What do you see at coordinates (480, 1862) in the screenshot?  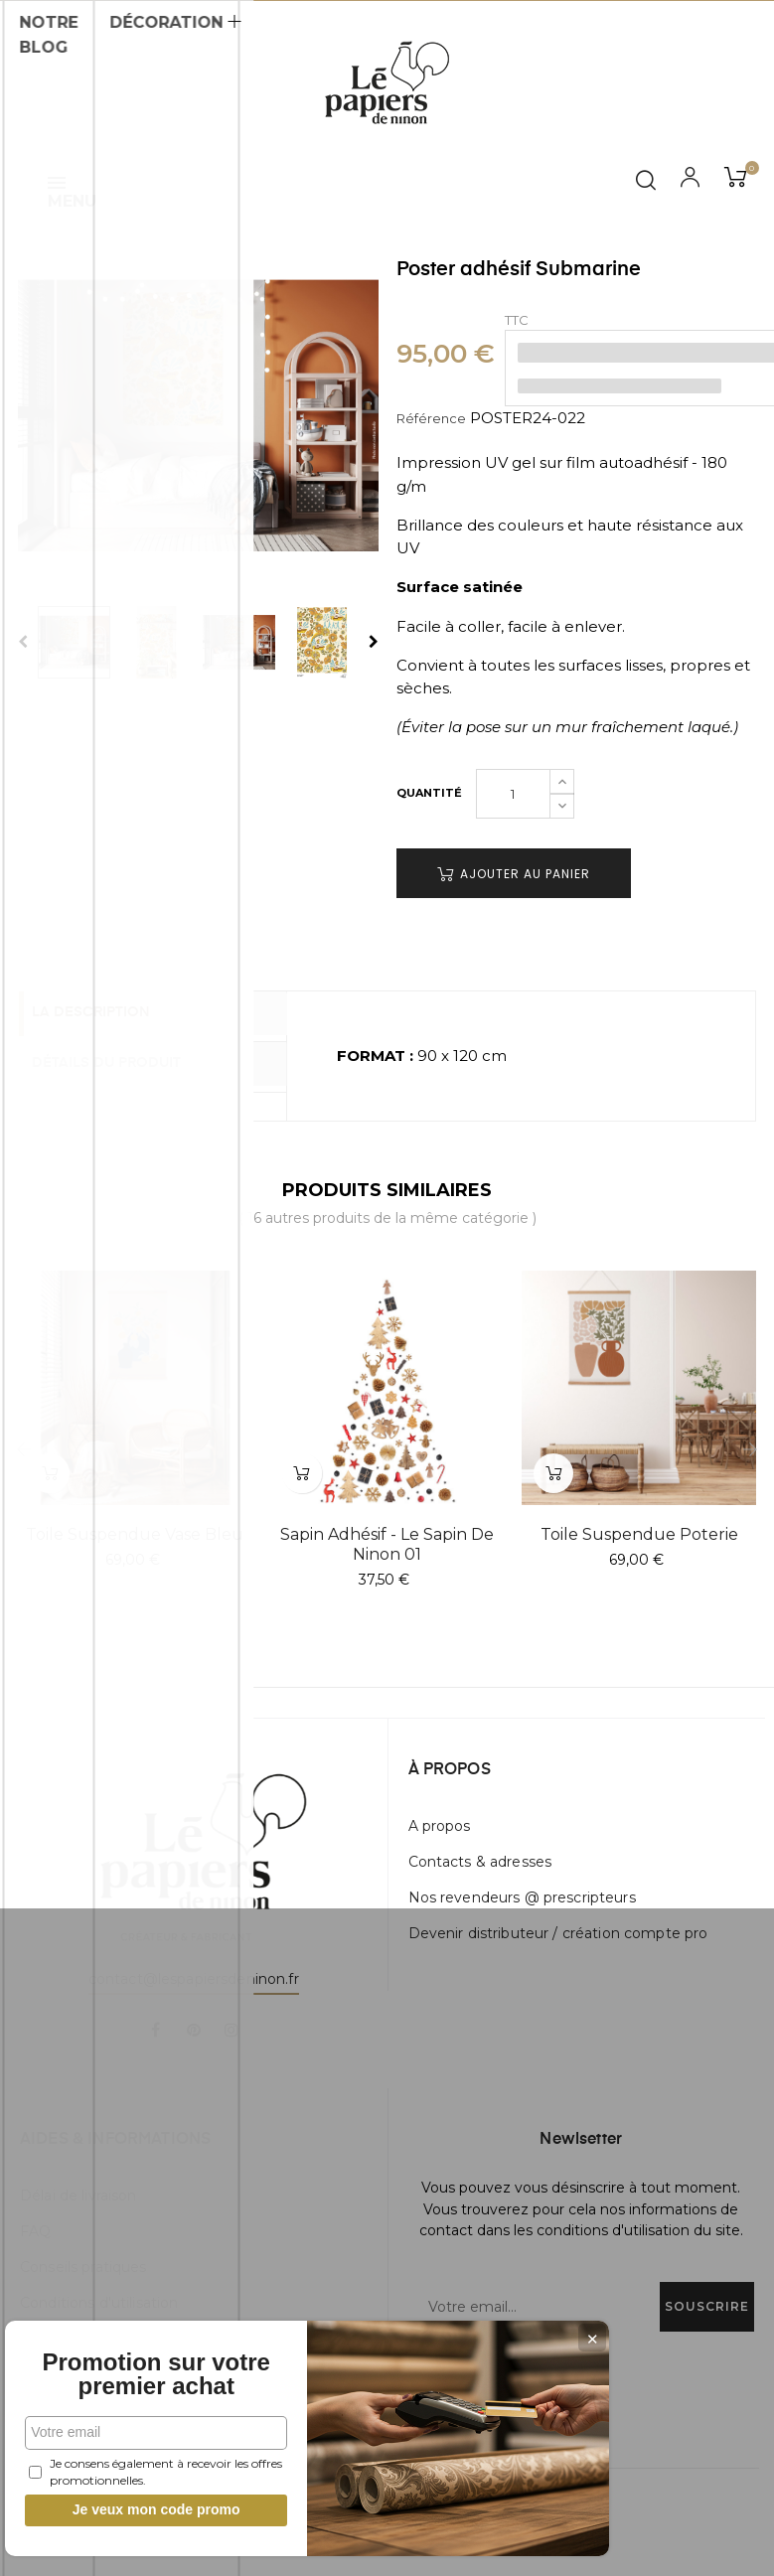 I see `Contacts & adresses` at bounding box center [480, 1862].